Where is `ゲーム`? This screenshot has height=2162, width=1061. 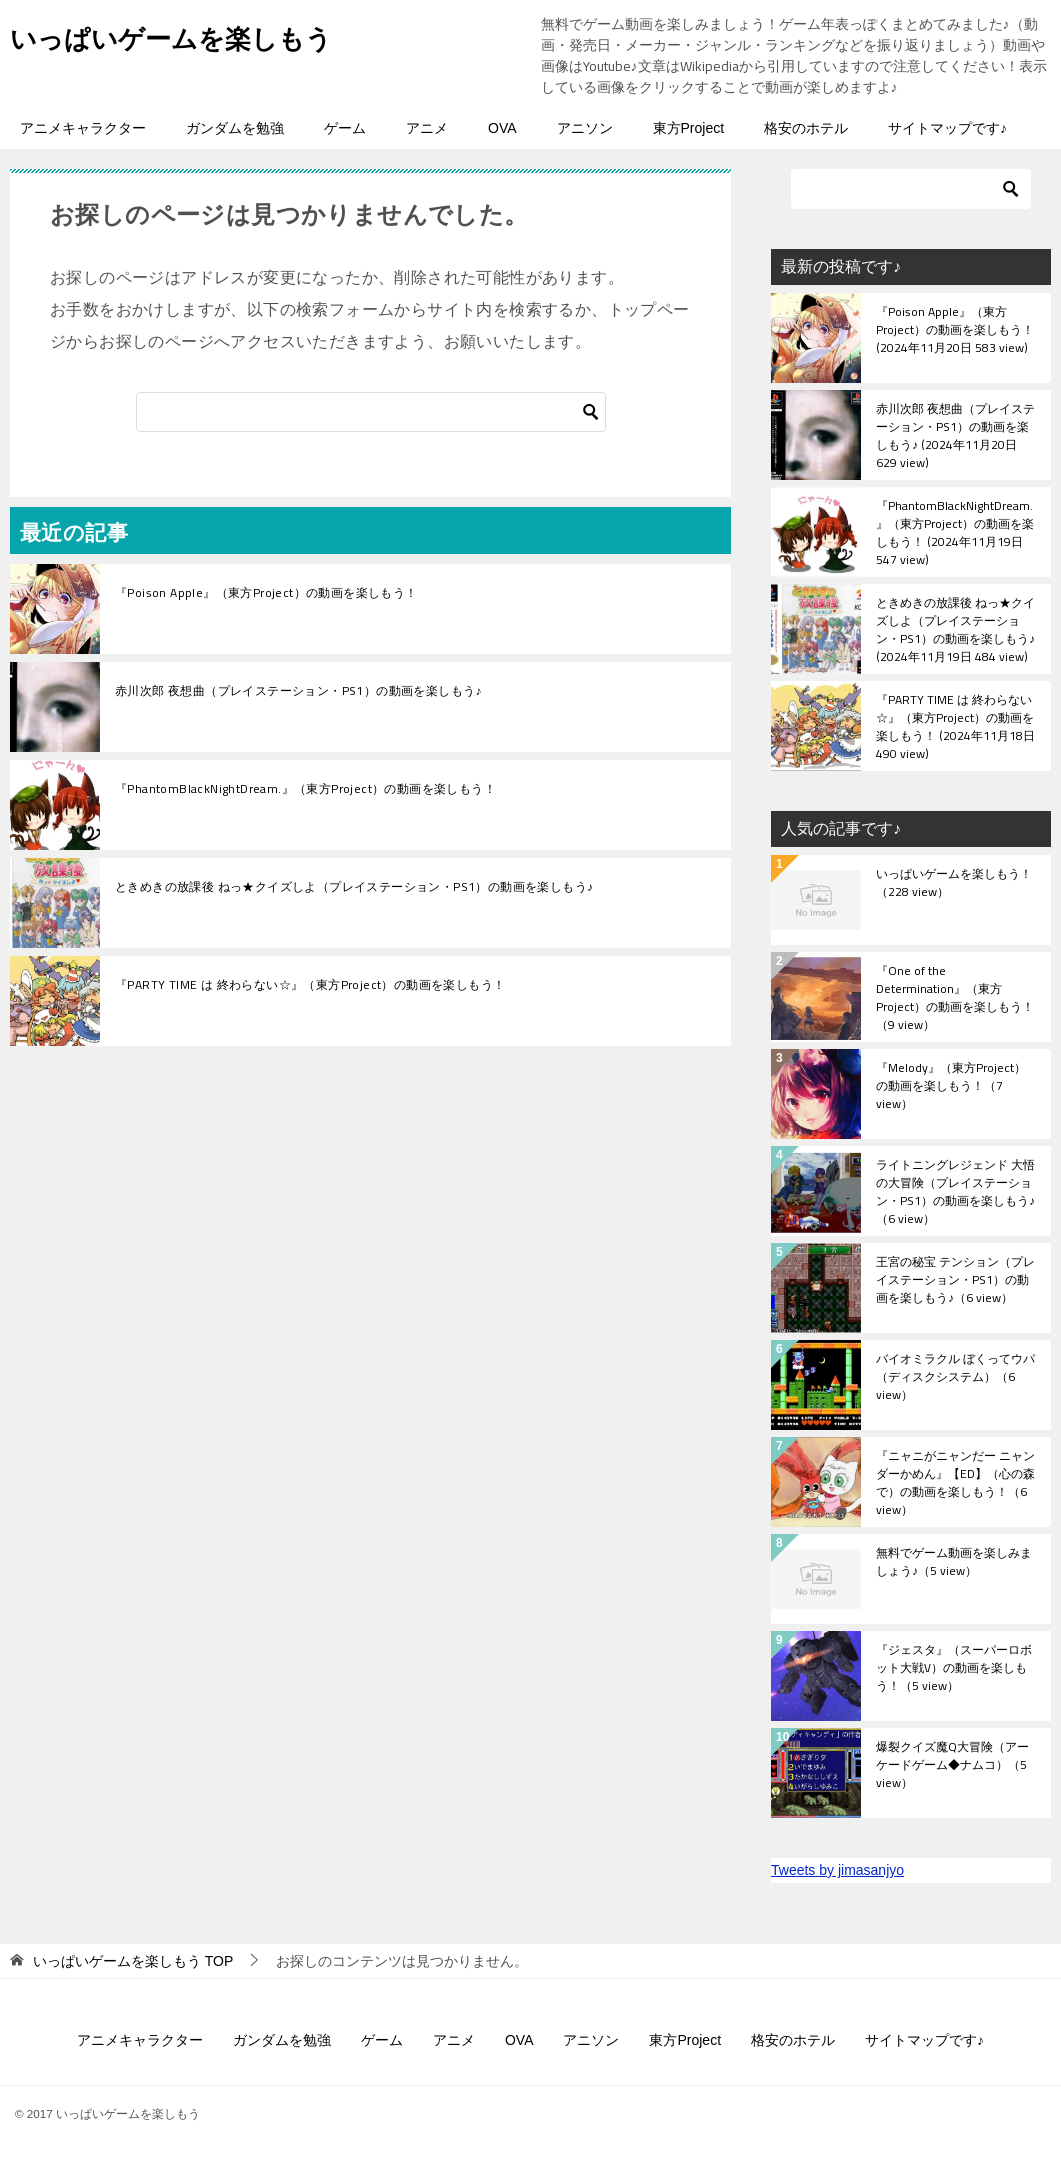 ゲーム is located at coordinates (345, 128).